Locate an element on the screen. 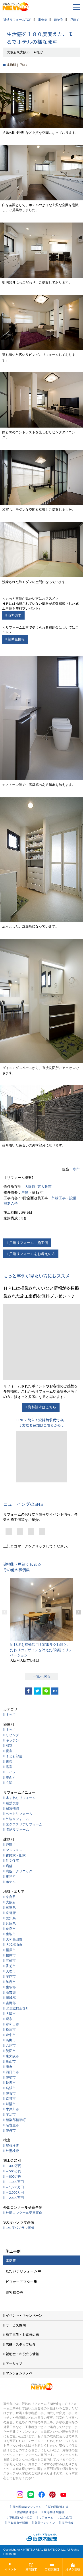  水まわりリフォーム is located at coordinates (21, 1798).